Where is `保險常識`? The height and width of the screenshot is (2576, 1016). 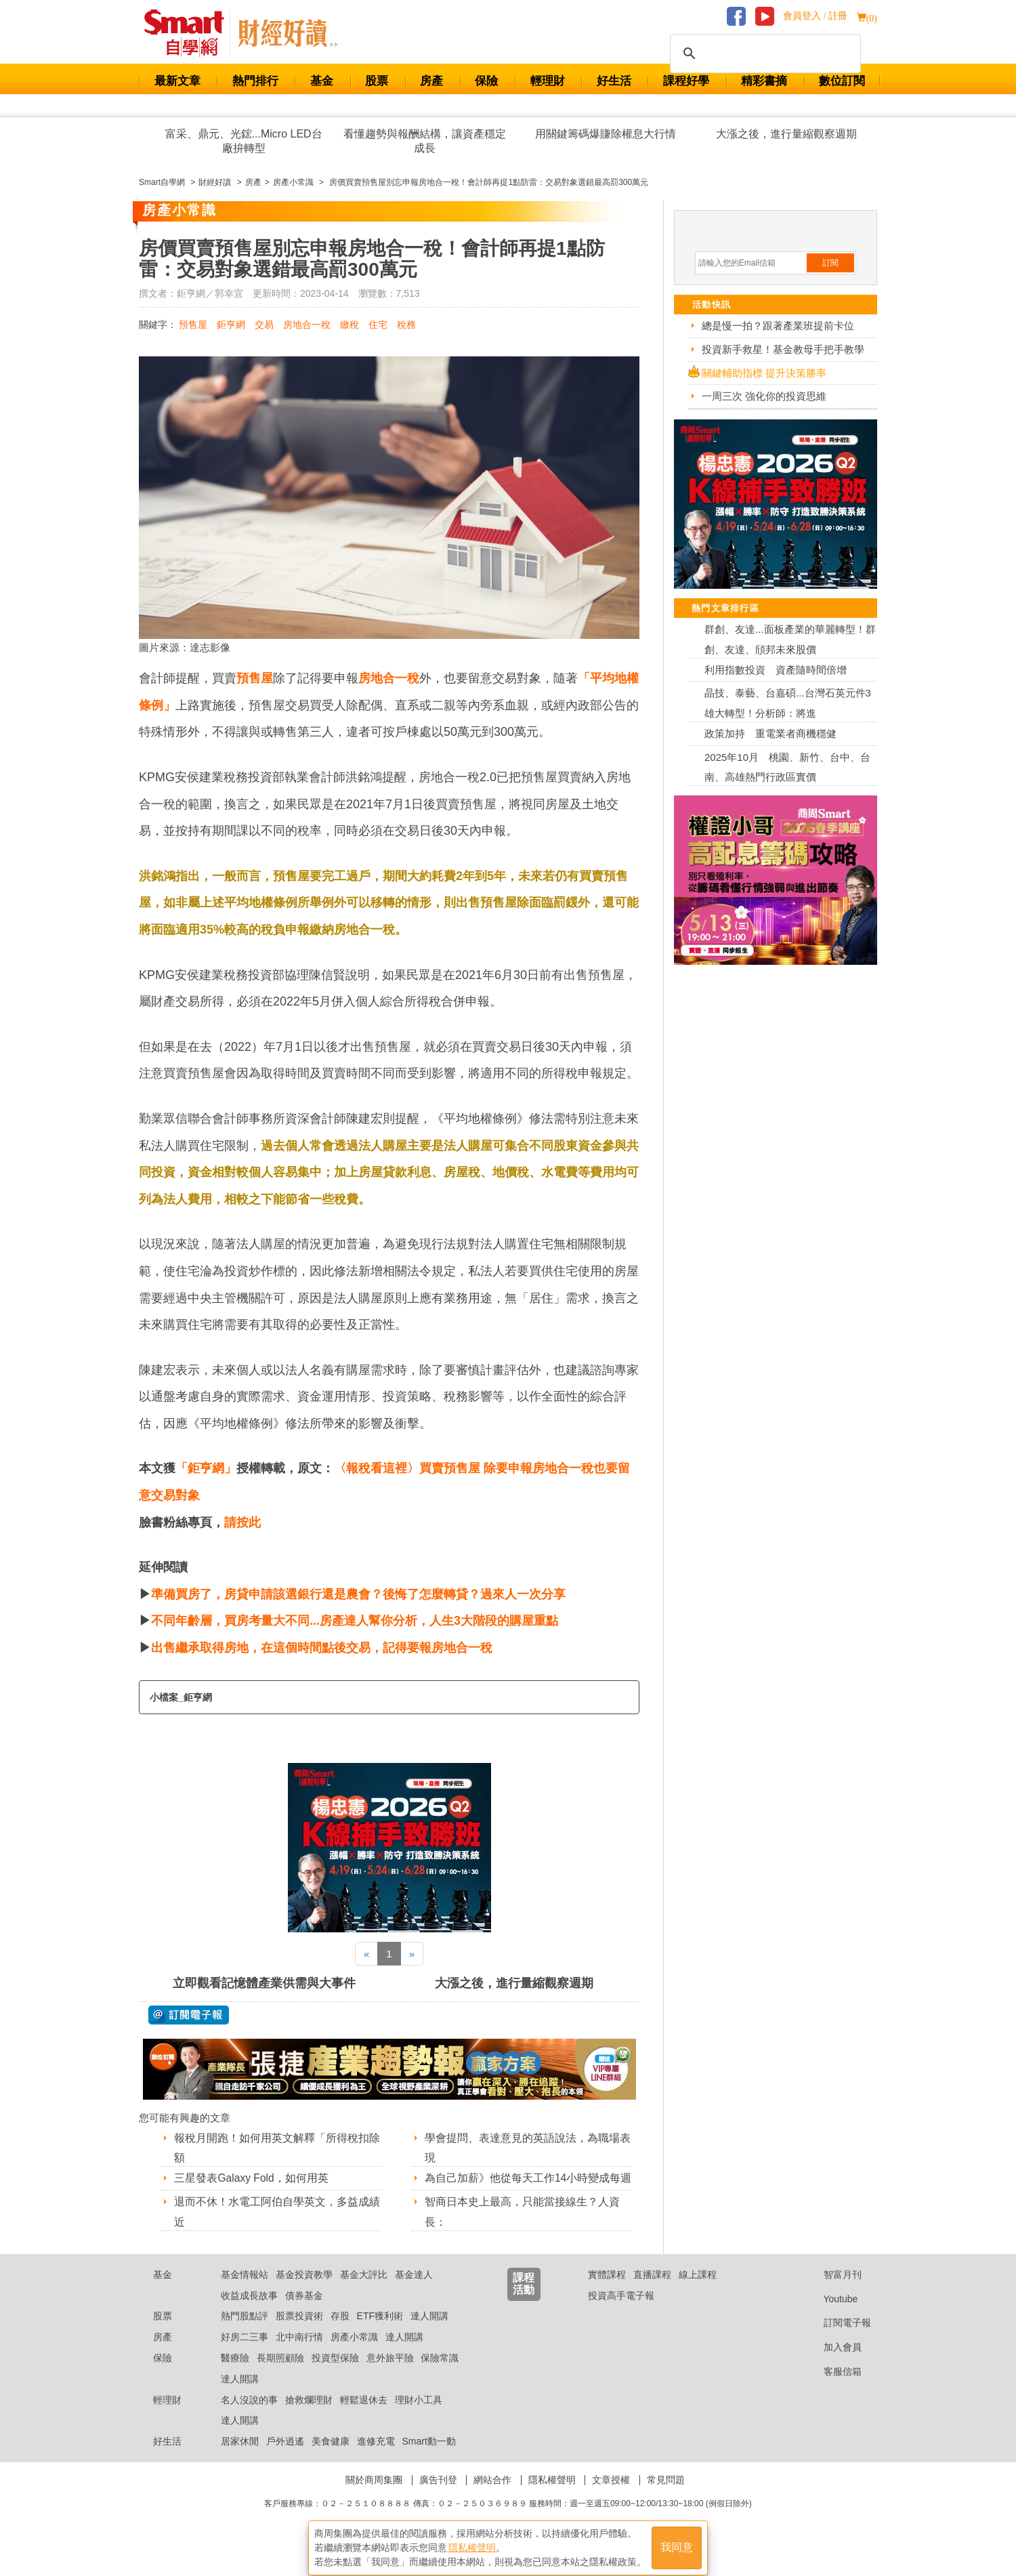 保險常識 is located at coordinates (440, 2374).